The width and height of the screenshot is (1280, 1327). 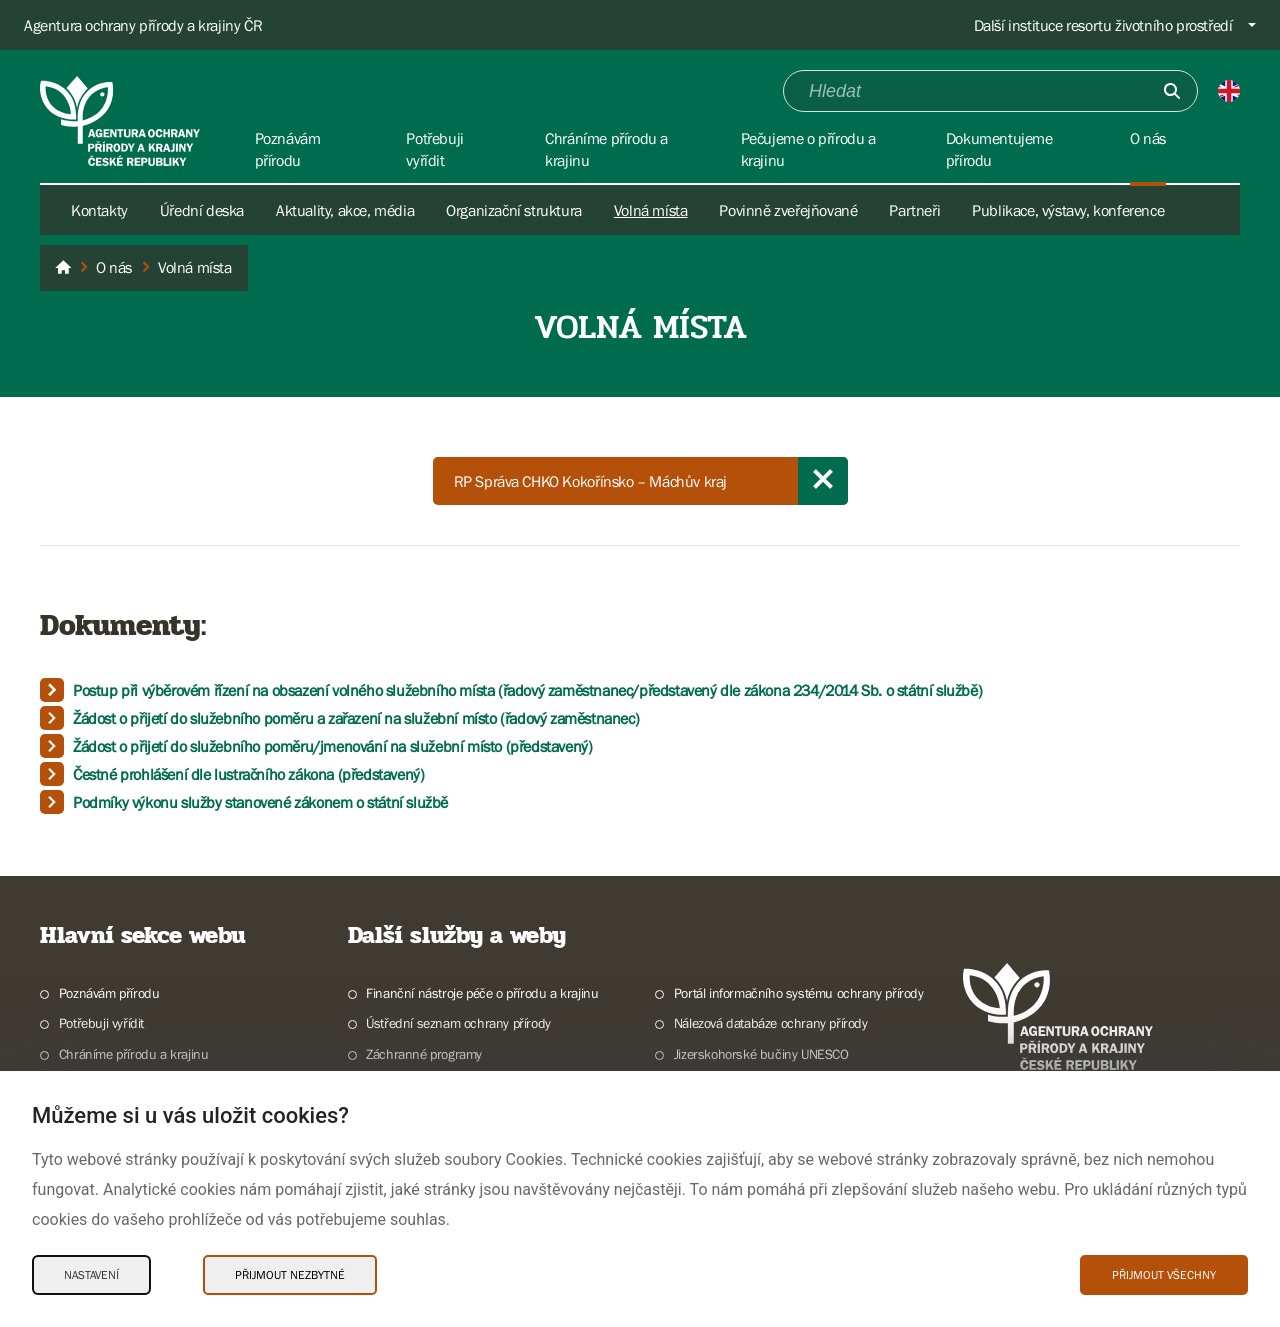 What do you see at coordinates (109, 993) in the screenshot?
I see `Poznávám přírodu` at bounding box center [109, 993].